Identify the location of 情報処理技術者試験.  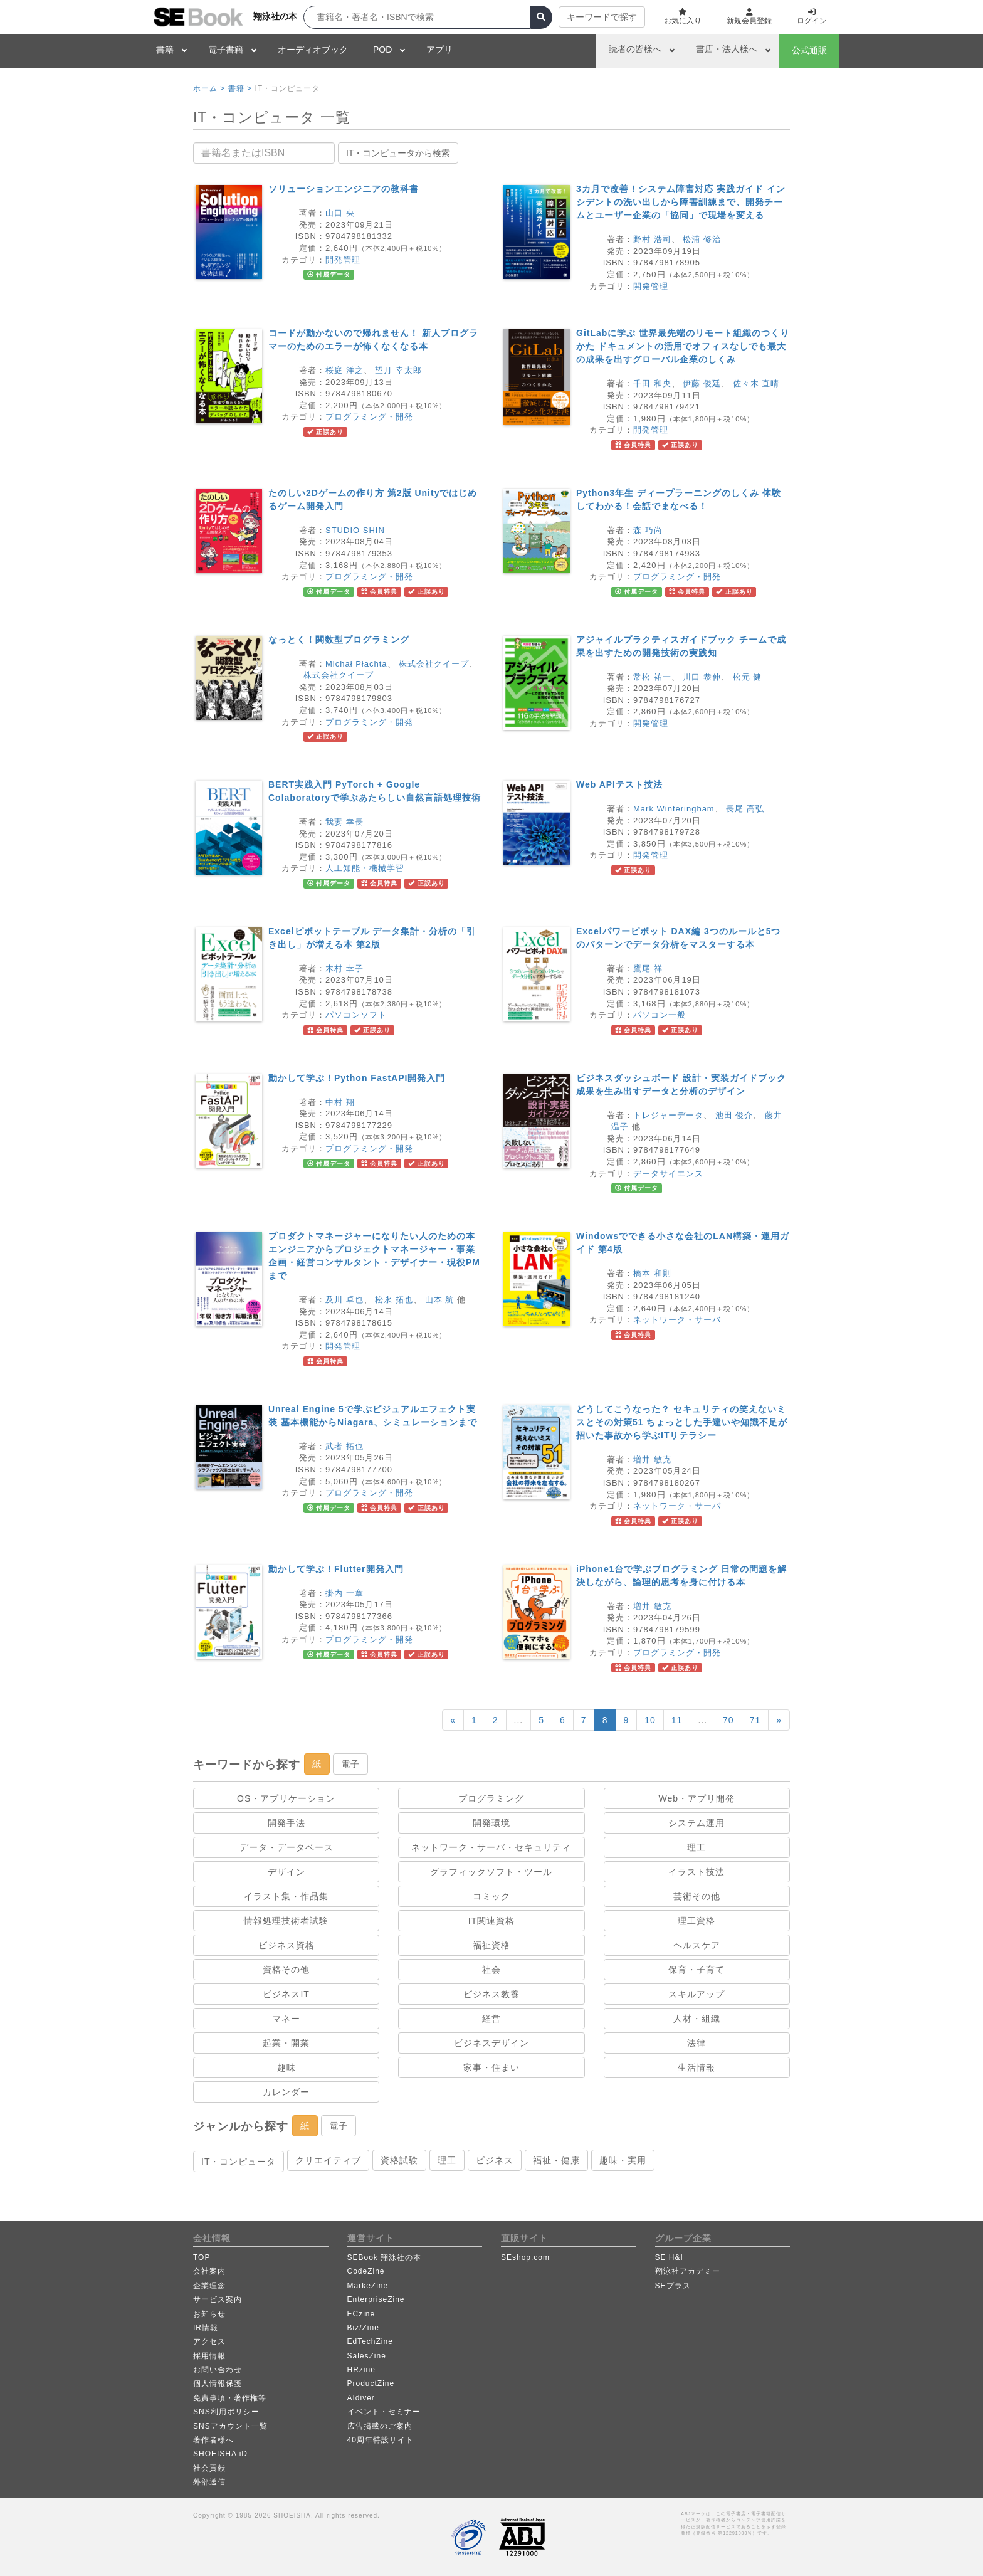
(286, 1921).